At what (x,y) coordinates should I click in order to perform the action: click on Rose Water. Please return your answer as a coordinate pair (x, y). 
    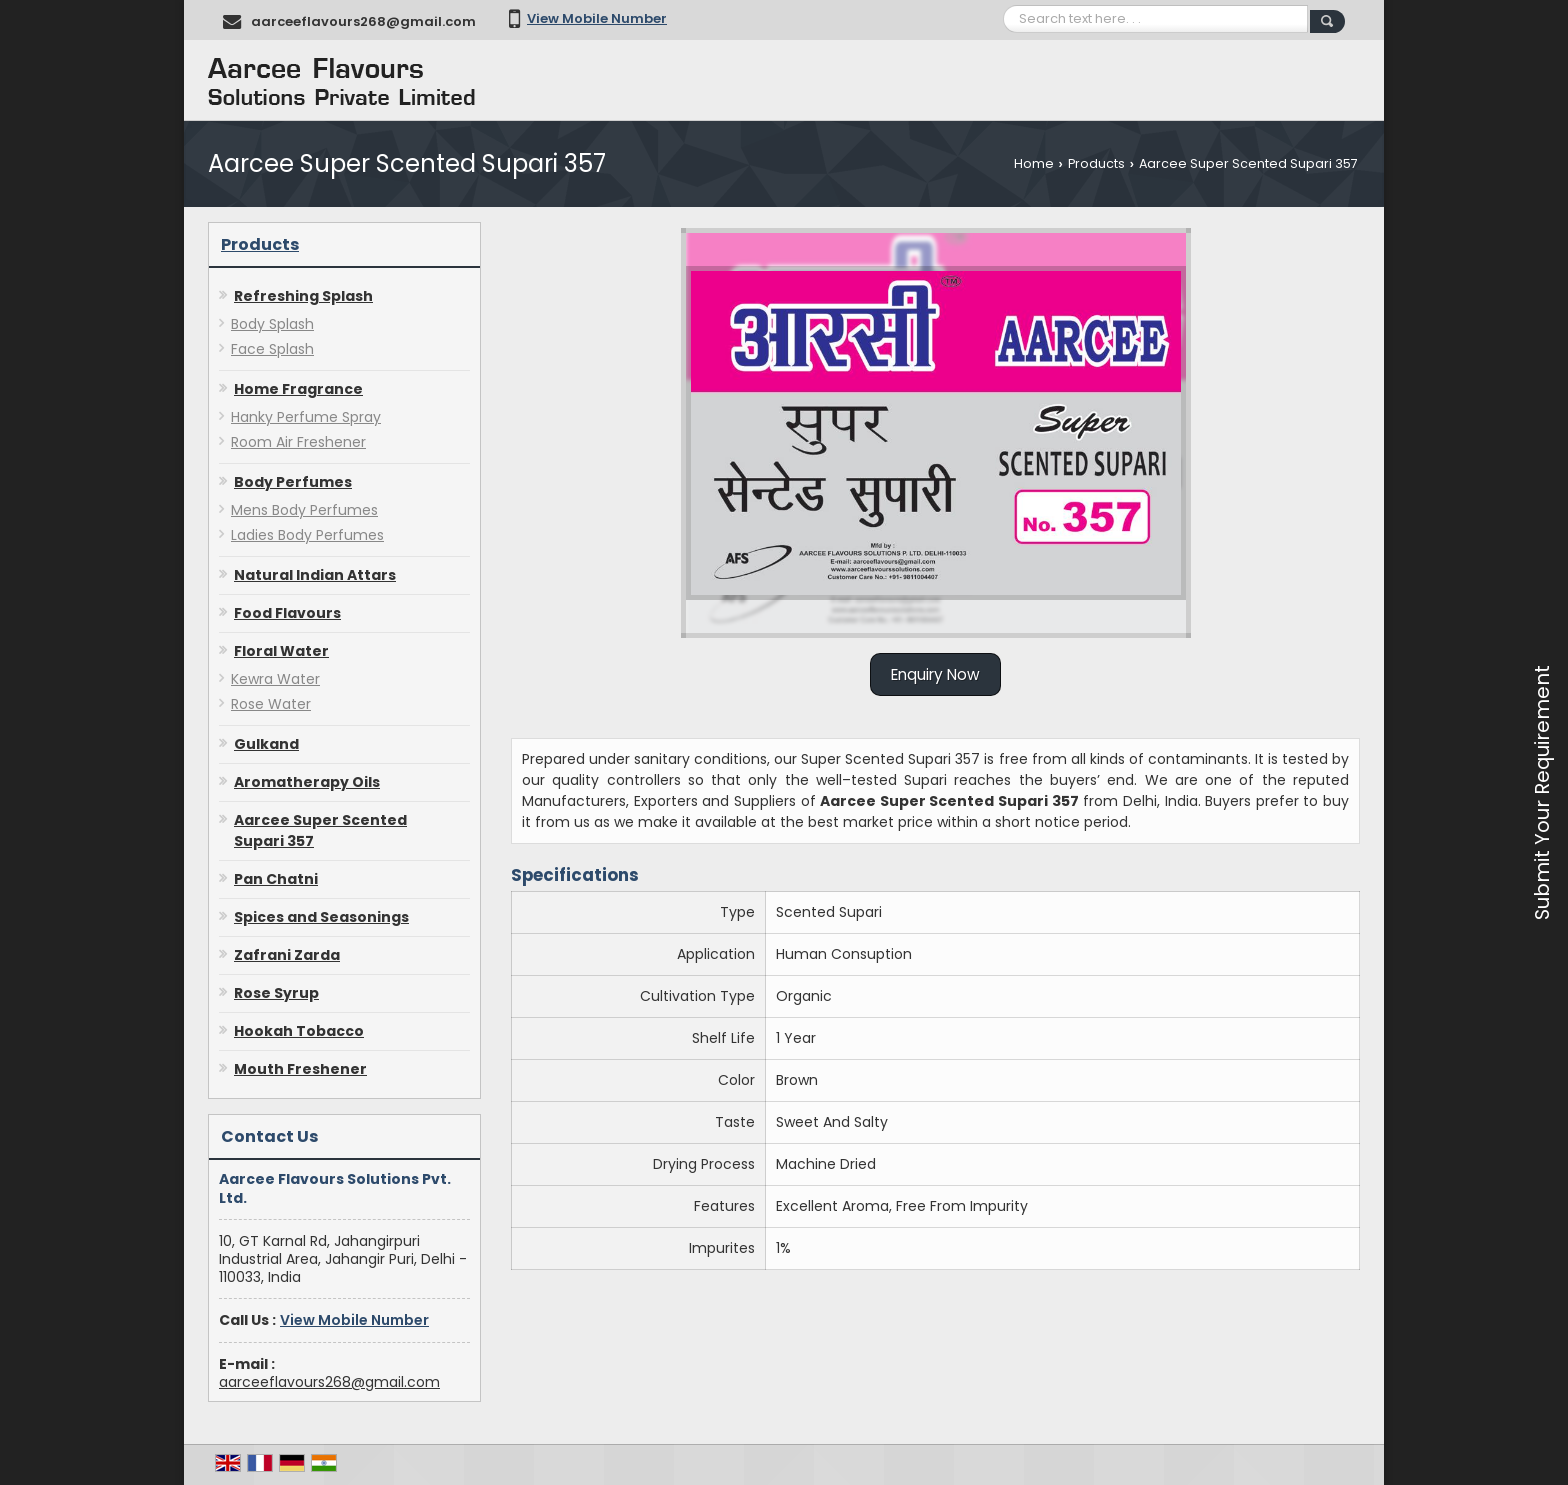
    Looking at the image, I should click on (271, 704).